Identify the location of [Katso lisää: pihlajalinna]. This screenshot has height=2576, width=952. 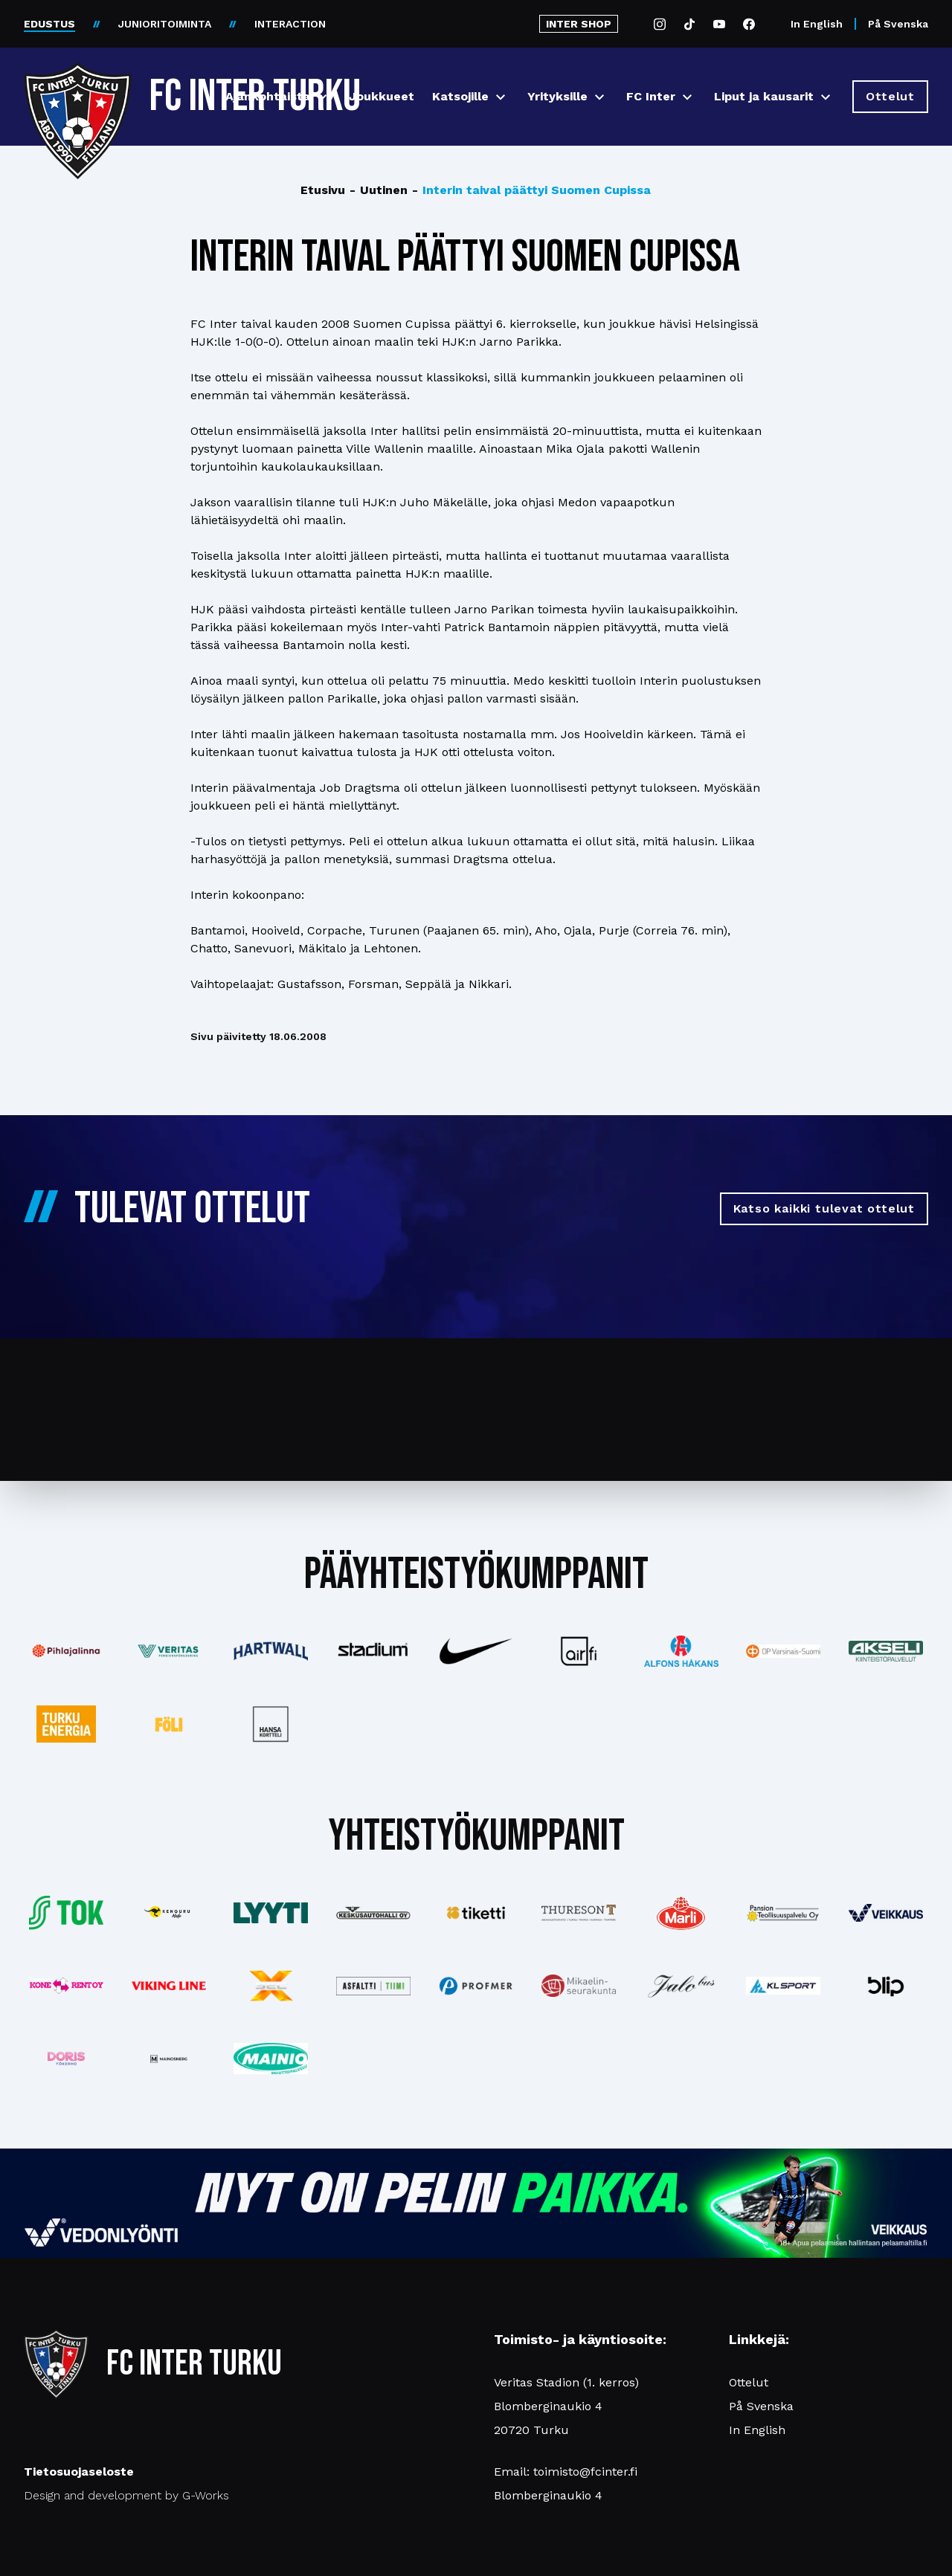
(66, 1651).